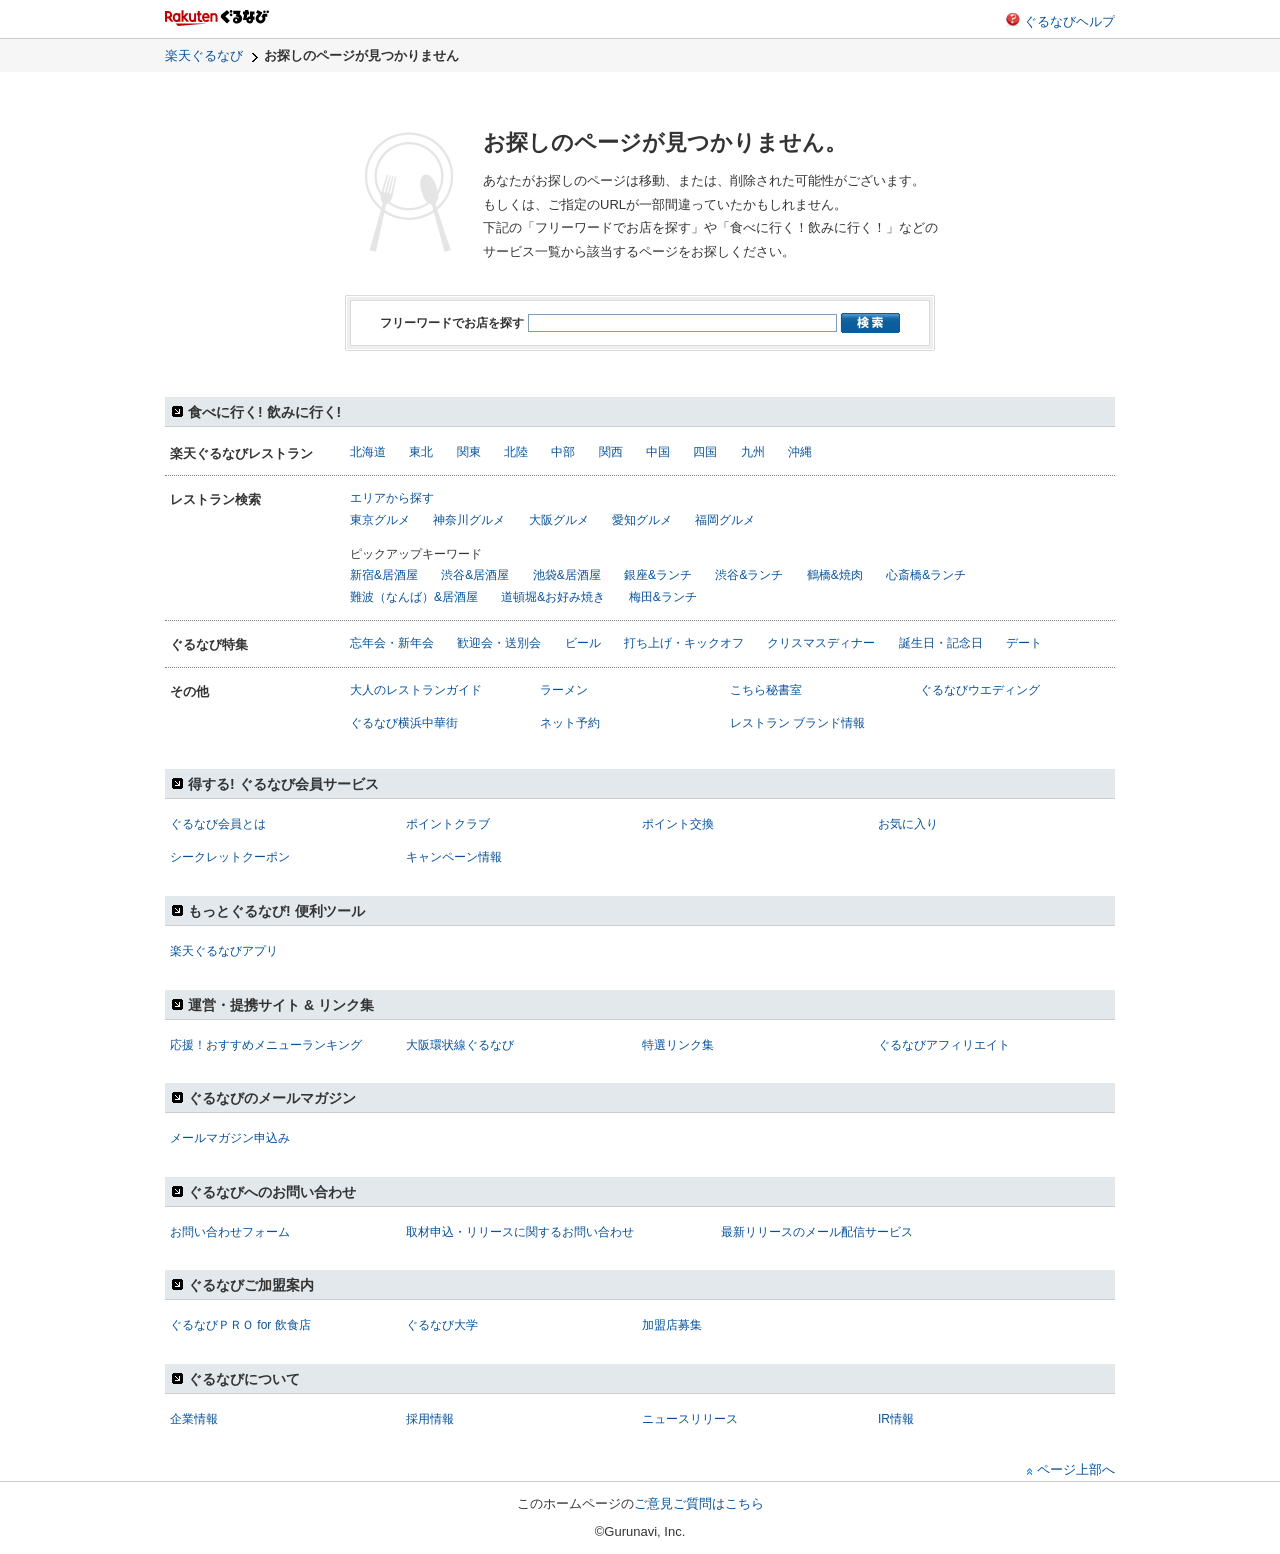 This screenshot has height=1554, width=1280. What do you see at coordinates (204, 55) in the screenshot?
I see `楽天ぐるなび` at bounding box center [204, 55].